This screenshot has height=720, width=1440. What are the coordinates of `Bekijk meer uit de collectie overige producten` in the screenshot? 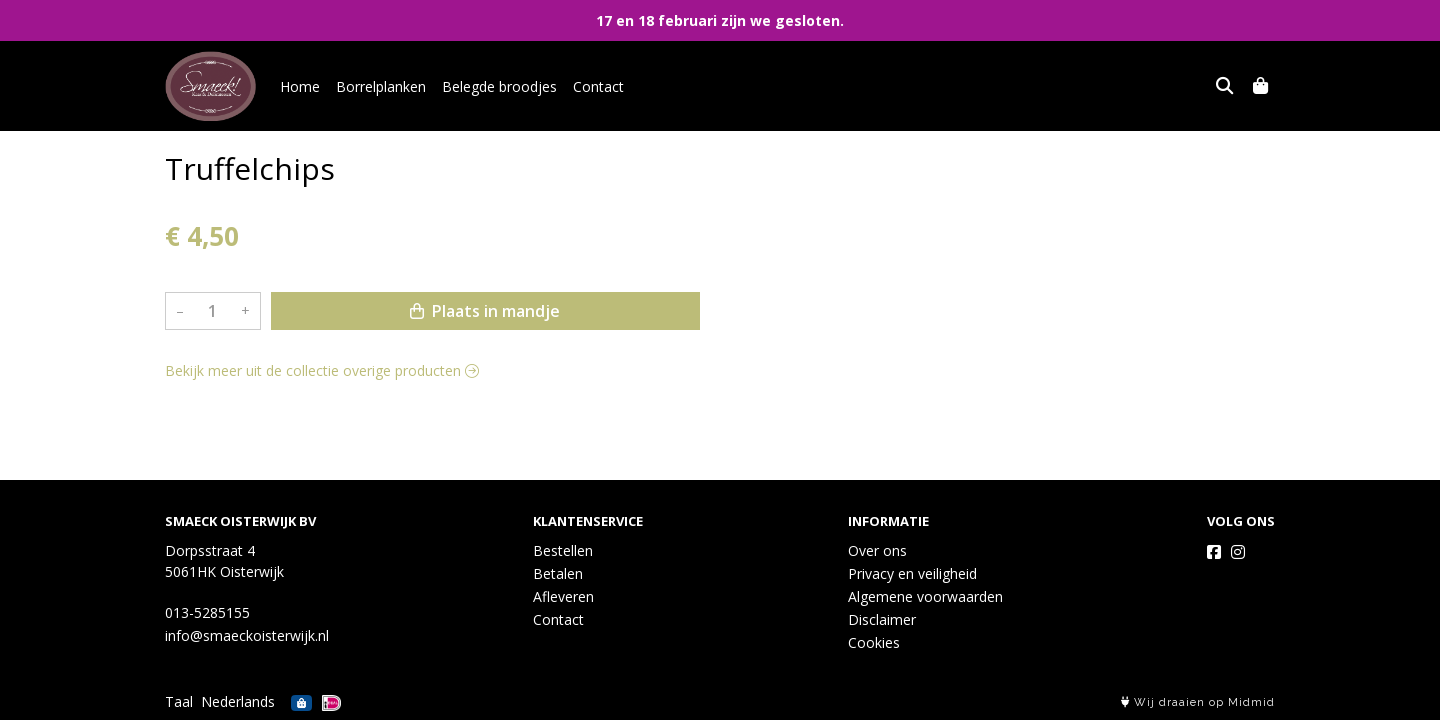 It's located at (322, 370).